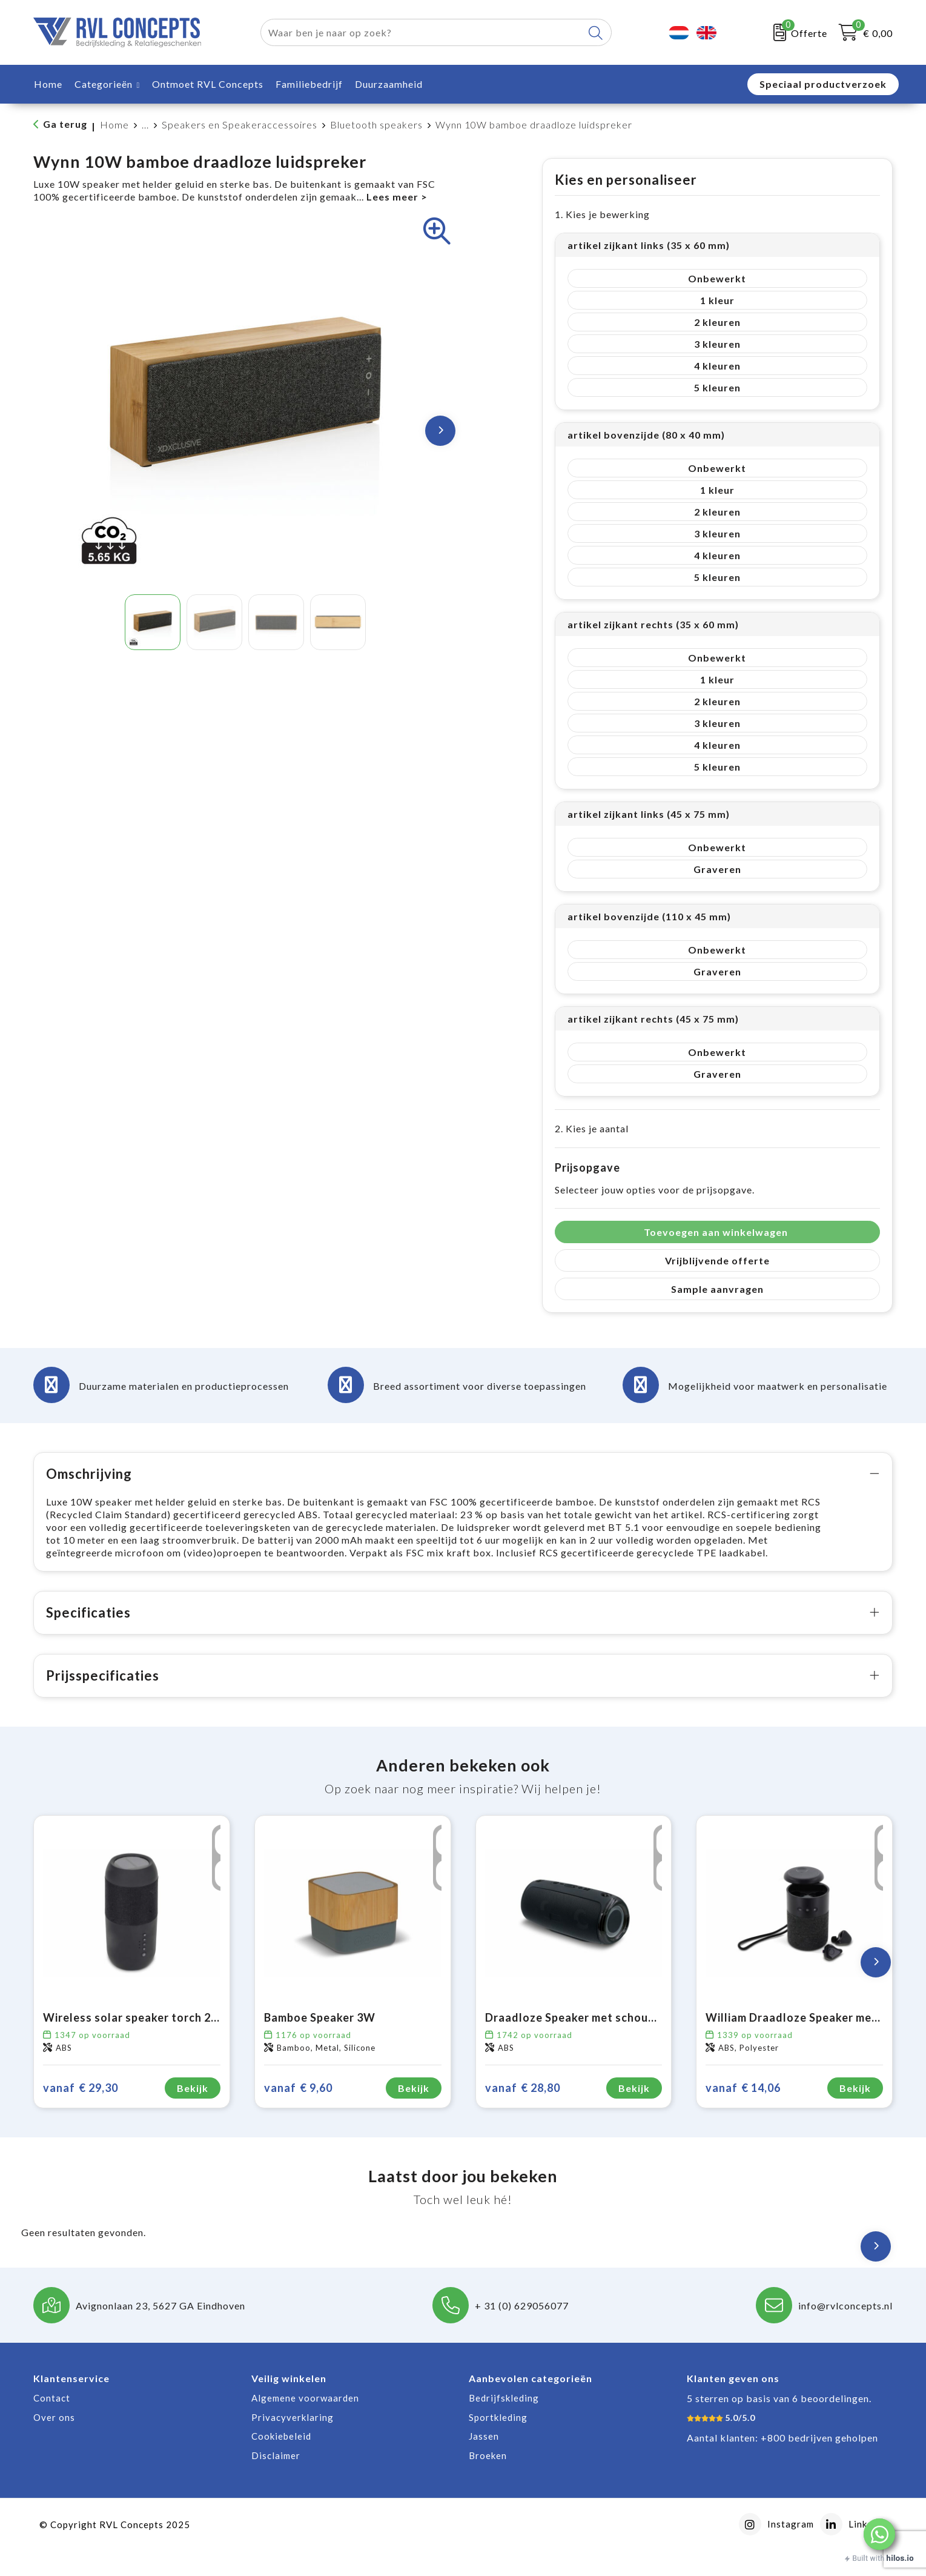 This screenshot has height=2576, width=926. I want to click on Disclaimer, so click(275, 2480).